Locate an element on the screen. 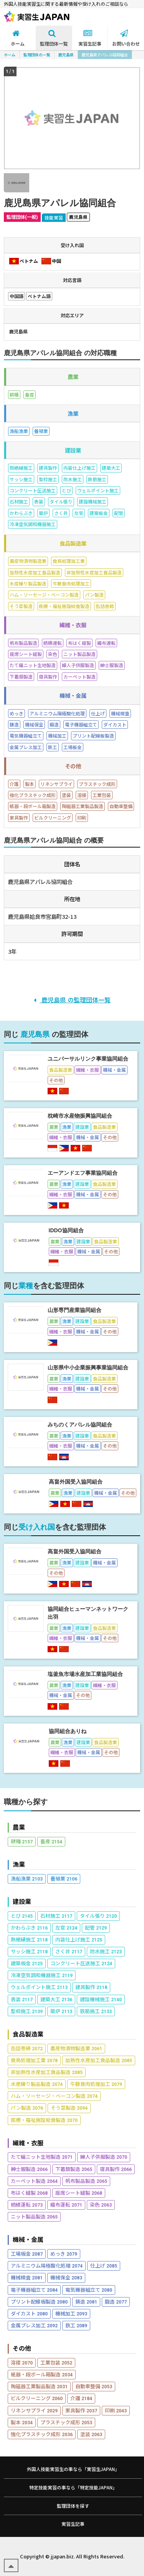 The image size is (144, 2576). 電子機器組立て is located at coordinates (34, 2289).